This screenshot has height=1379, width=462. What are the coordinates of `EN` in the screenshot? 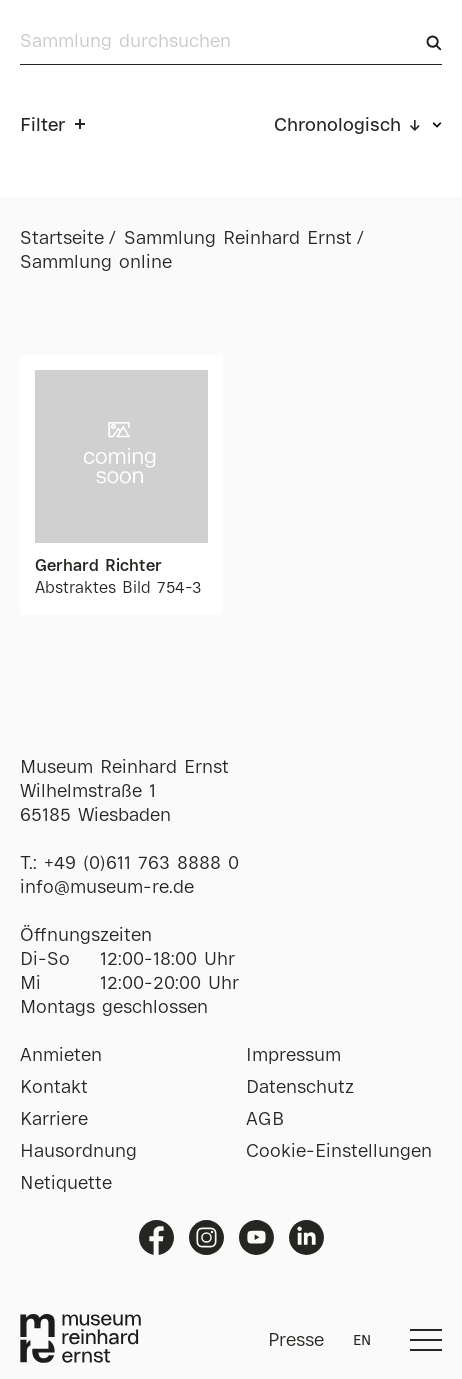 It's located at (362, 1341).